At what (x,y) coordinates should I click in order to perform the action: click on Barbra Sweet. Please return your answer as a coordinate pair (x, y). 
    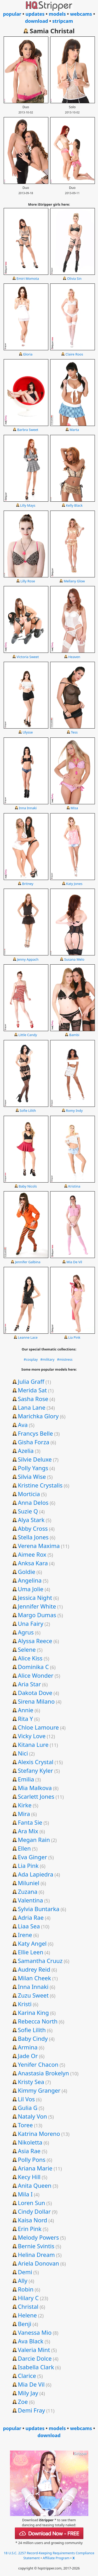
    Looking at the image, I should click on (27, 429).